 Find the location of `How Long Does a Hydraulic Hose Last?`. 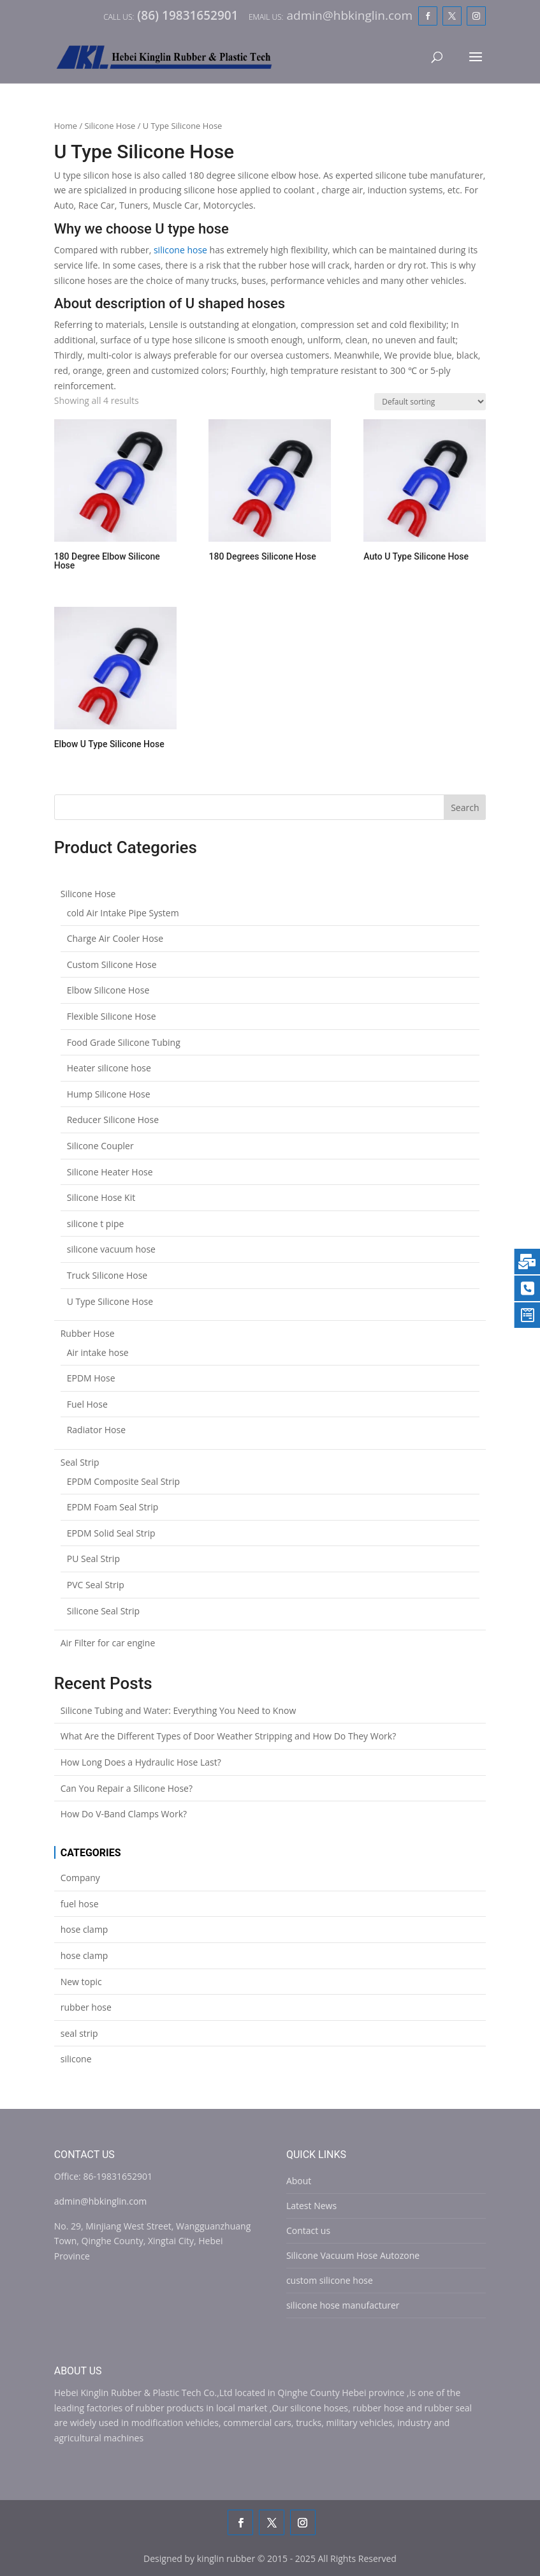

How Long Does a Hydraulic Hose Last? is located at coordinates (141, 1762).